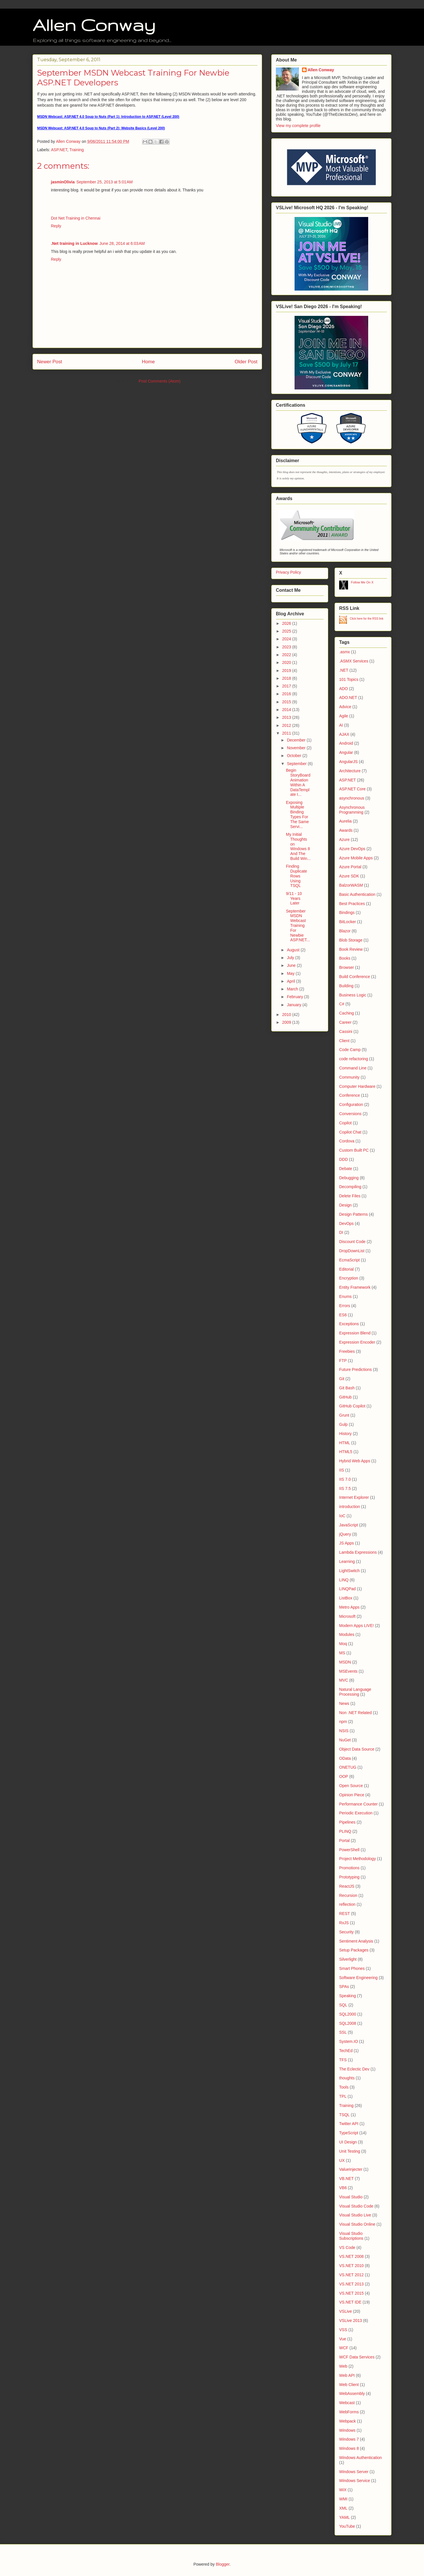  Describe the element at coordinates (352, 1968) in the screenshot. I see `Smart Phones` at that location.